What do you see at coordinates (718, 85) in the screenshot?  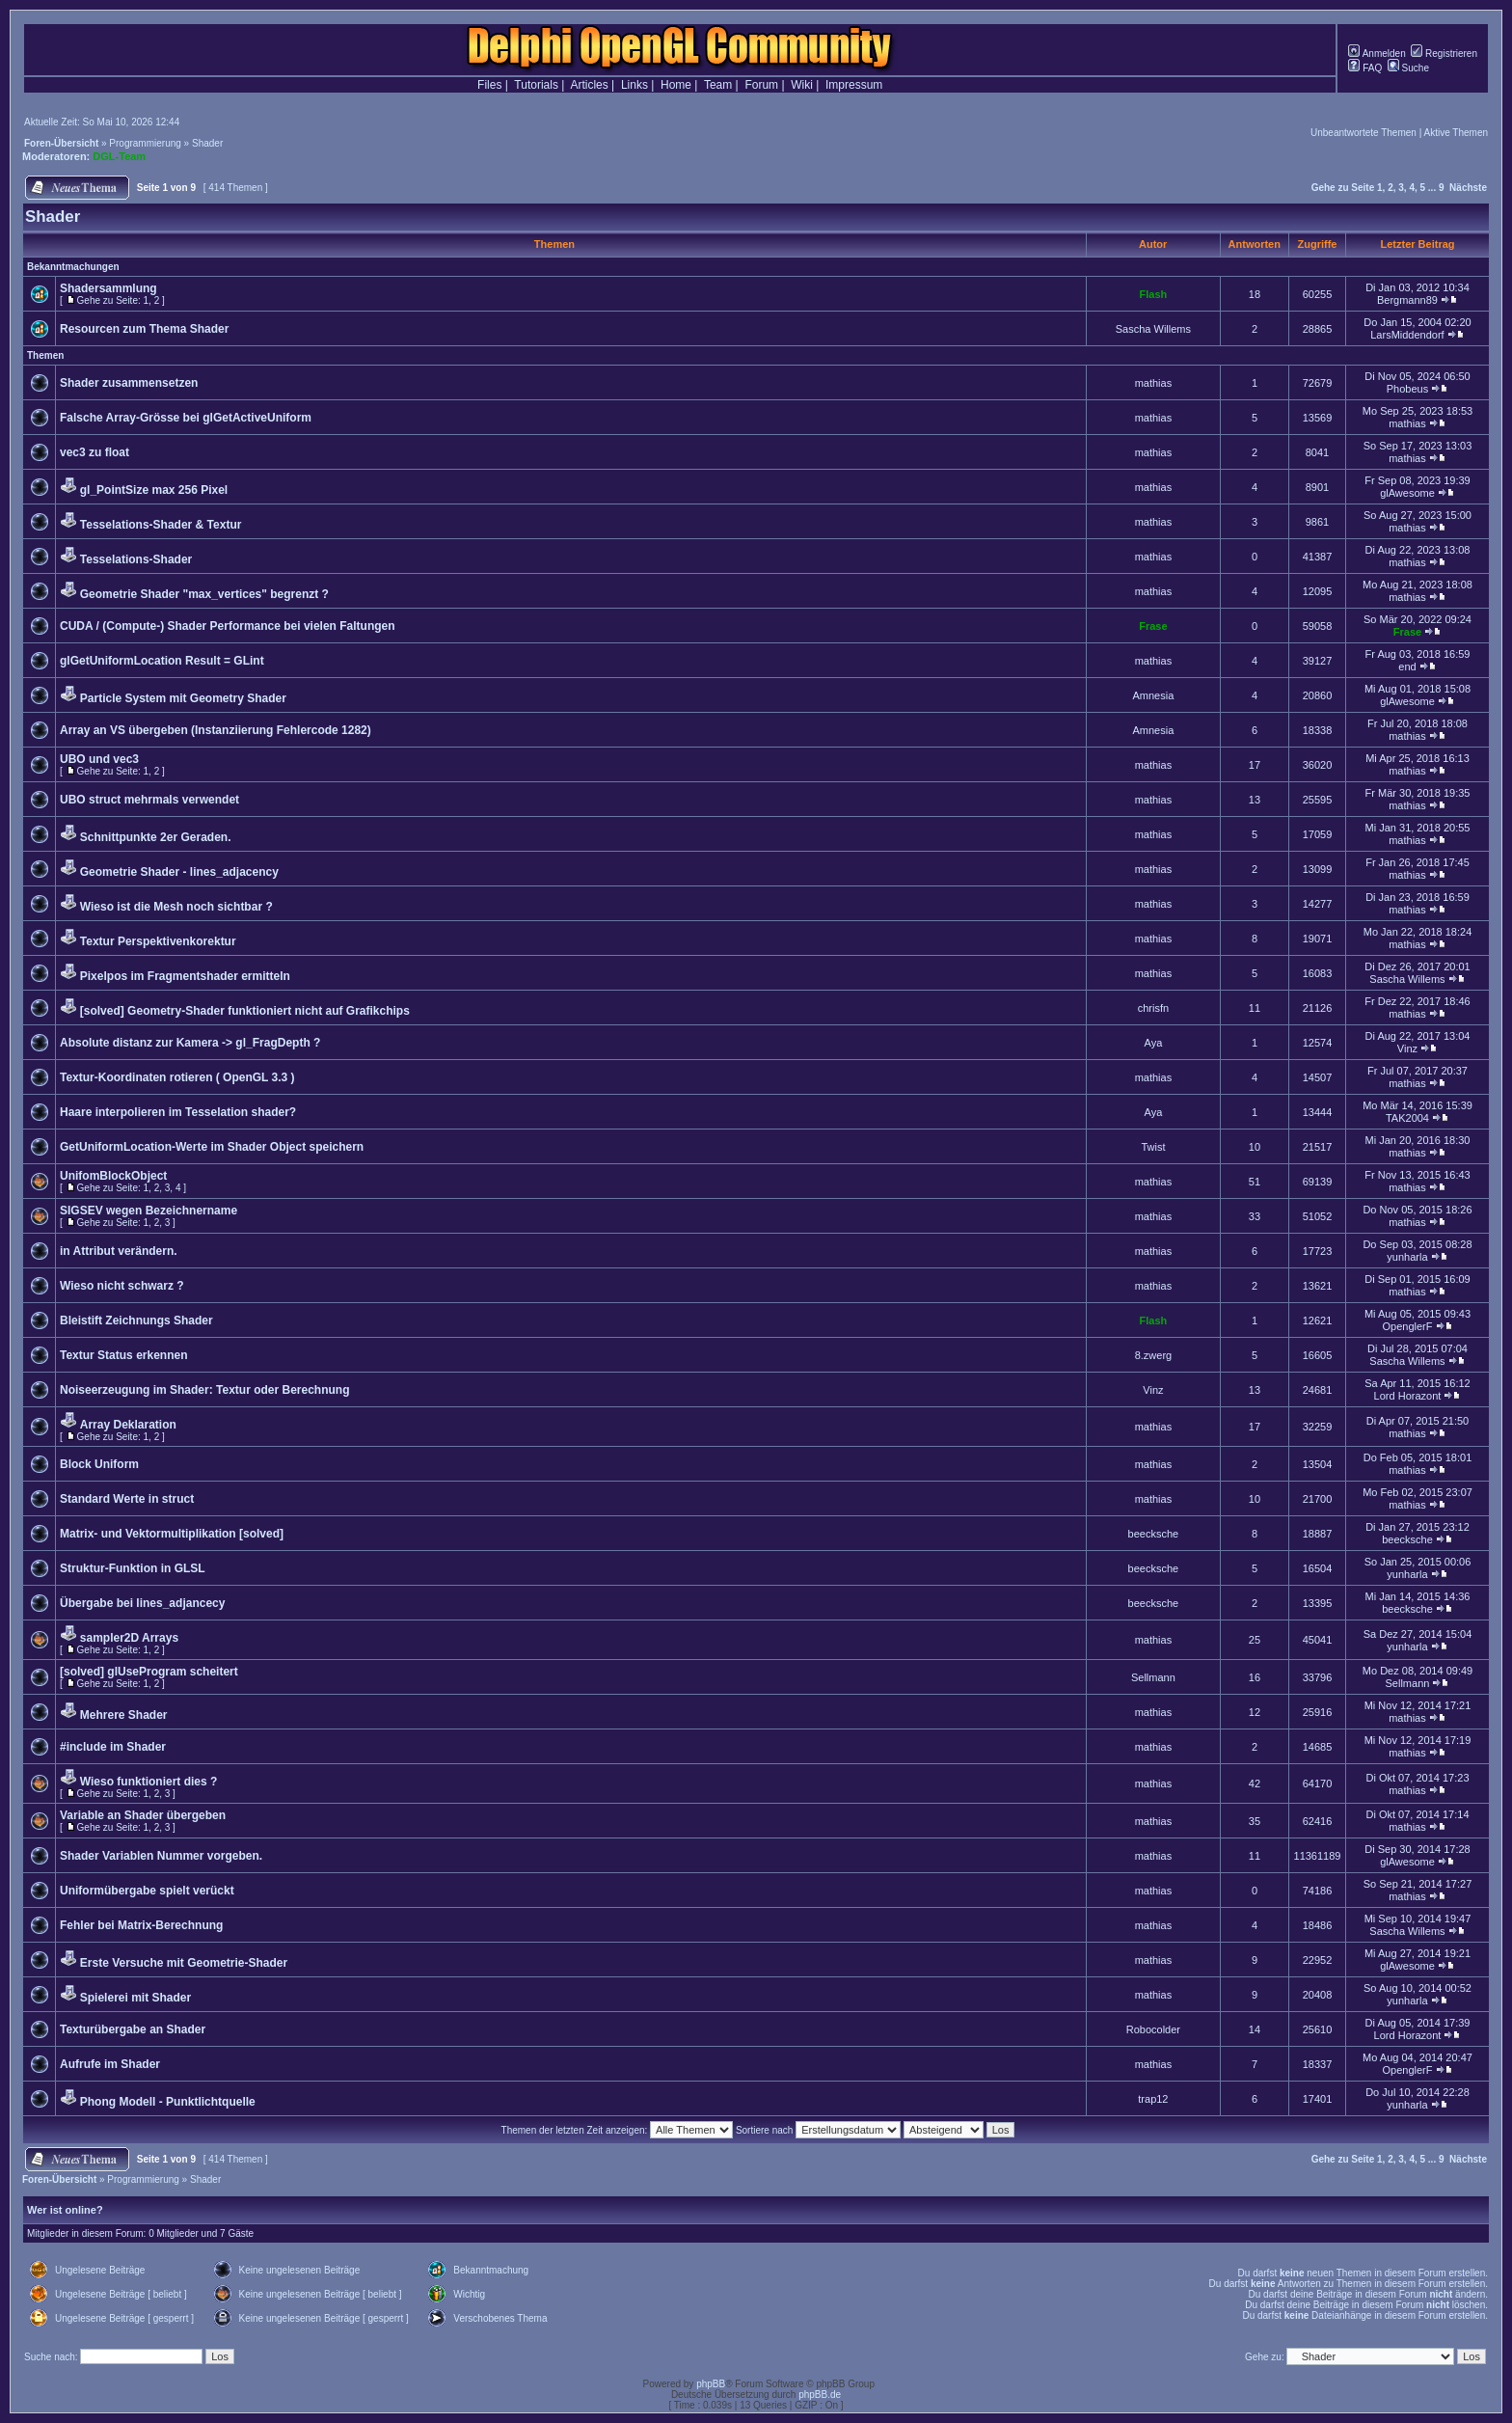 I see `Team` at bounding box center [718, 85].